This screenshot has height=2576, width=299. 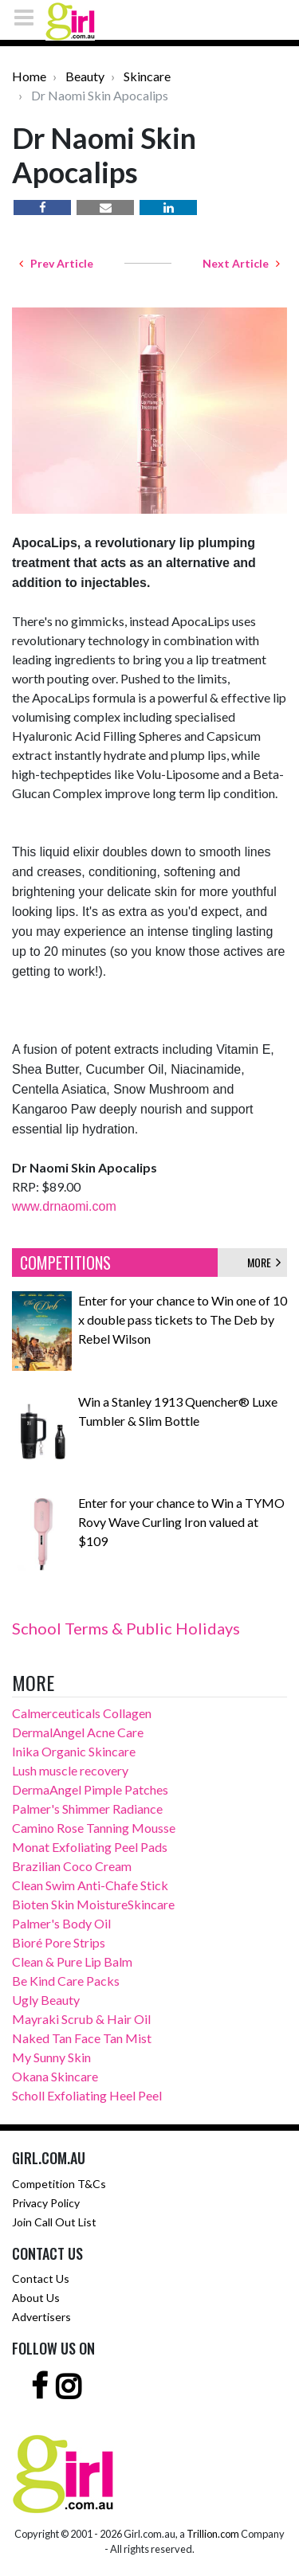 What do you see at coordinates (56, 263) in the screenshot?
I see `Prev Article` at bounding box center [56, 263].